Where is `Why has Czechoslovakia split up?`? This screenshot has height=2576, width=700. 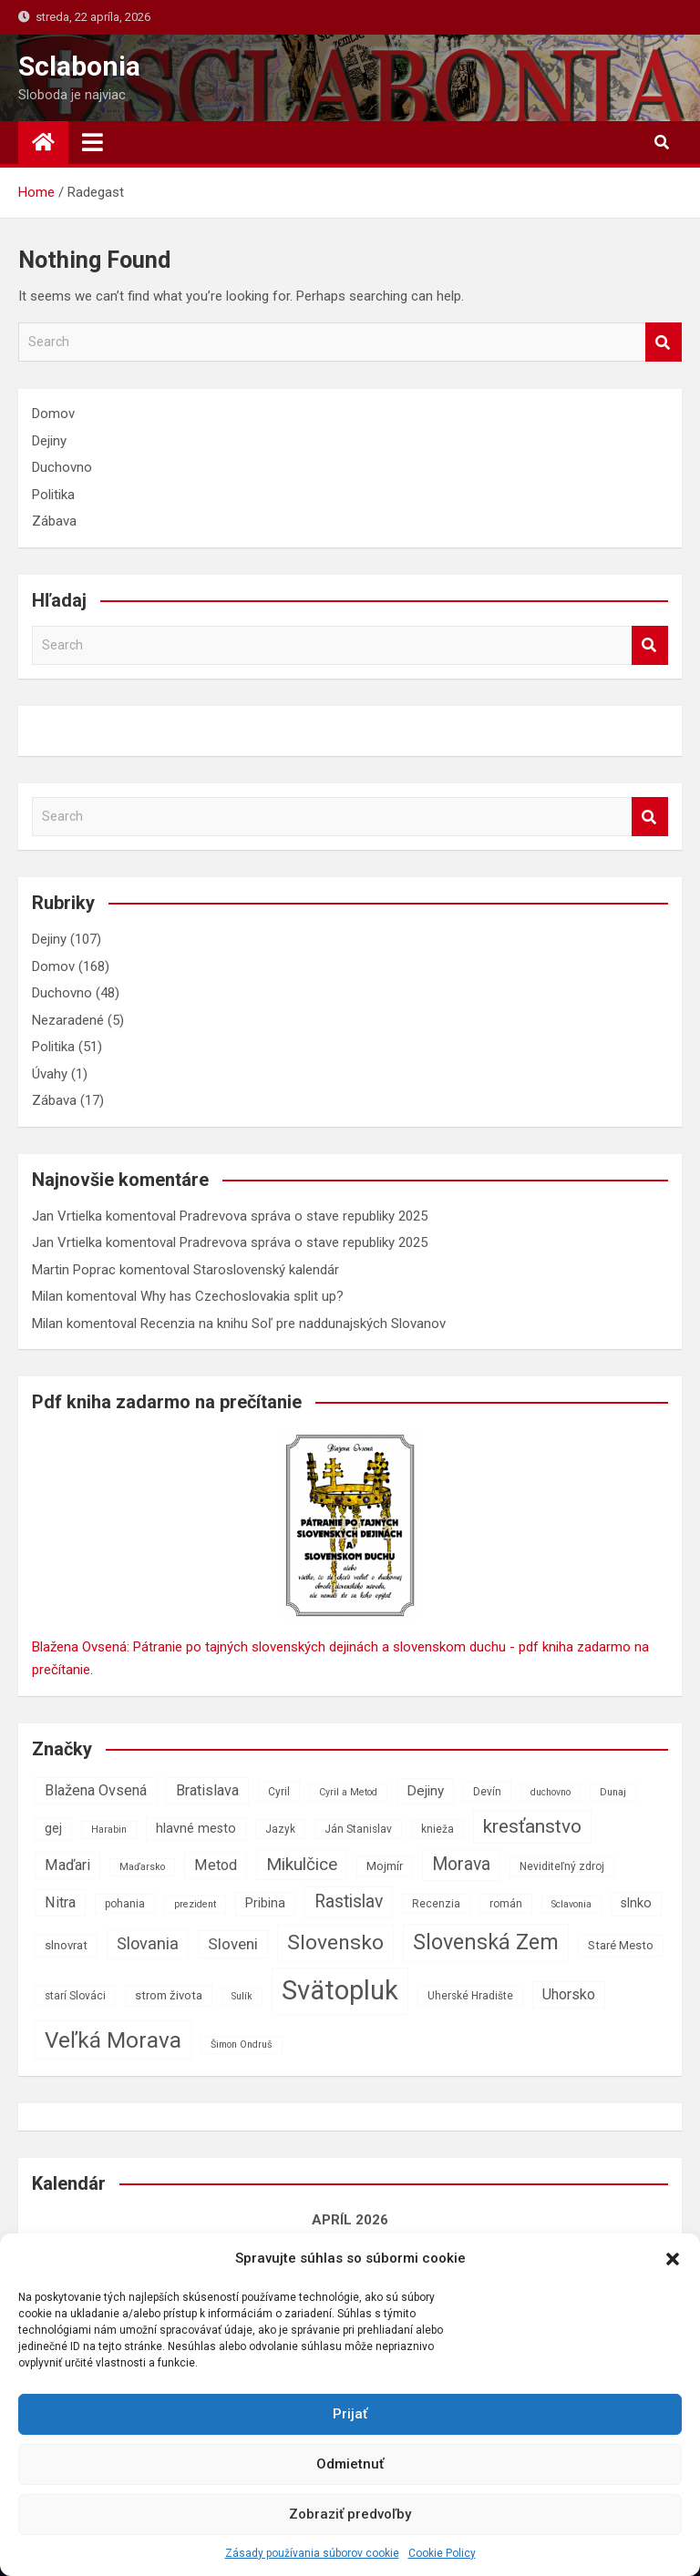 Why has Czechoslovakia split up? is located at coordinates (242, 1296).